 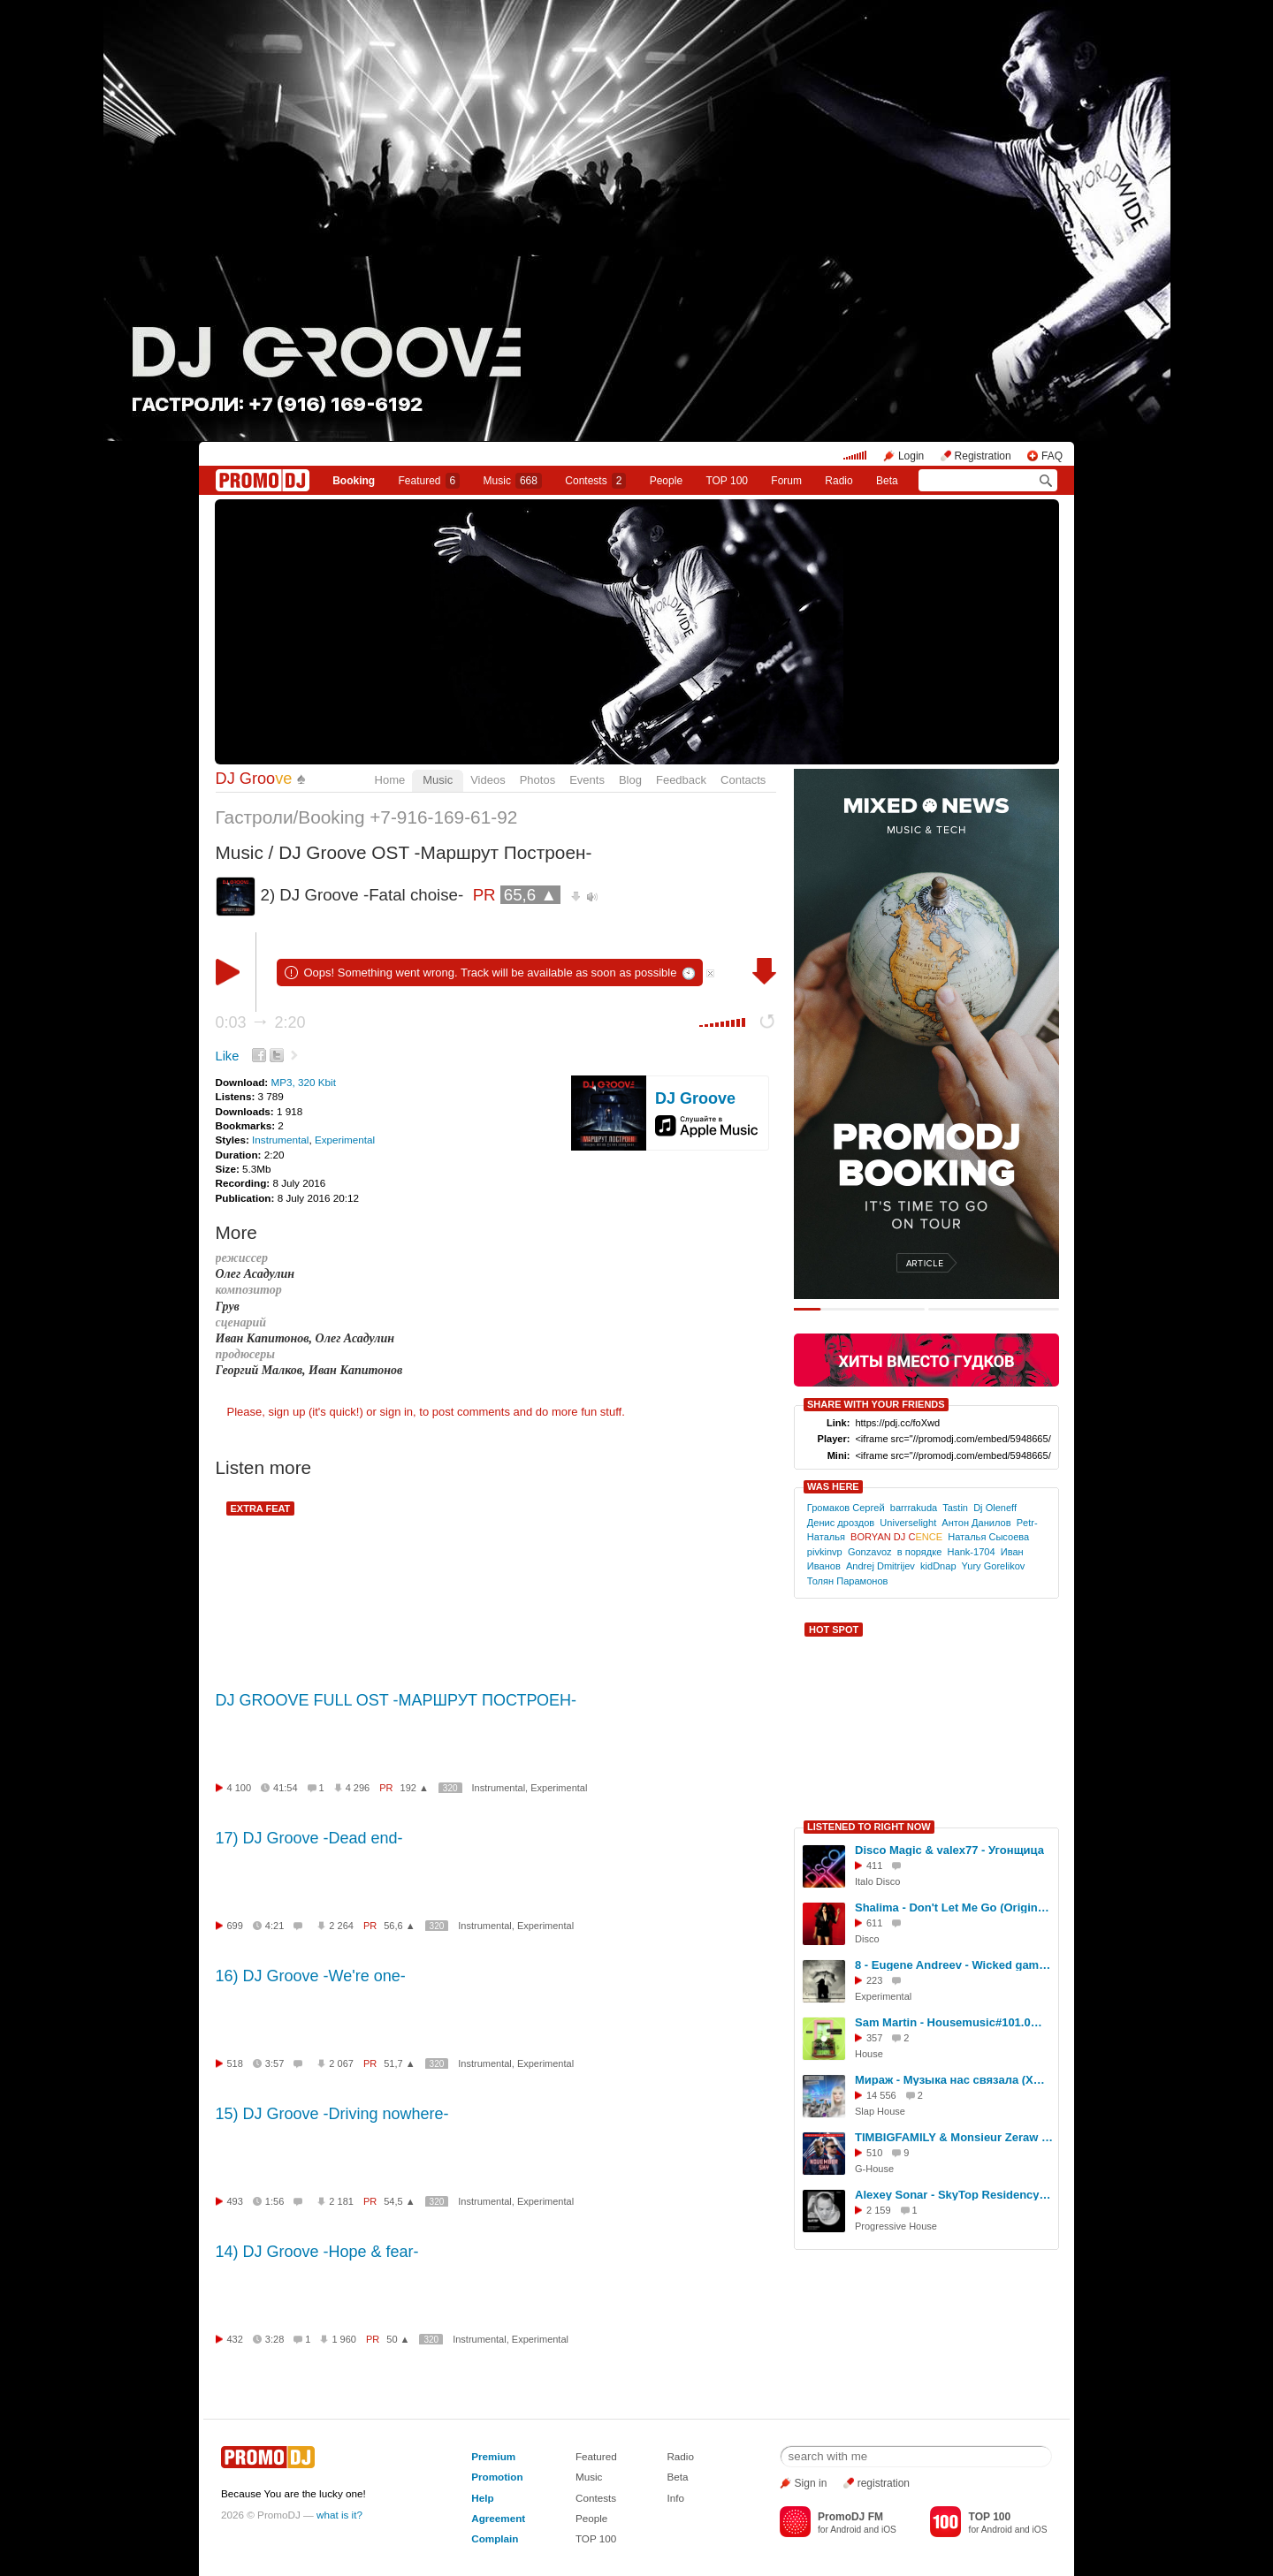 What do you see at coordinates (353, 481) in the screenshot?
I see `Booking` at bounding box center [353, 481].